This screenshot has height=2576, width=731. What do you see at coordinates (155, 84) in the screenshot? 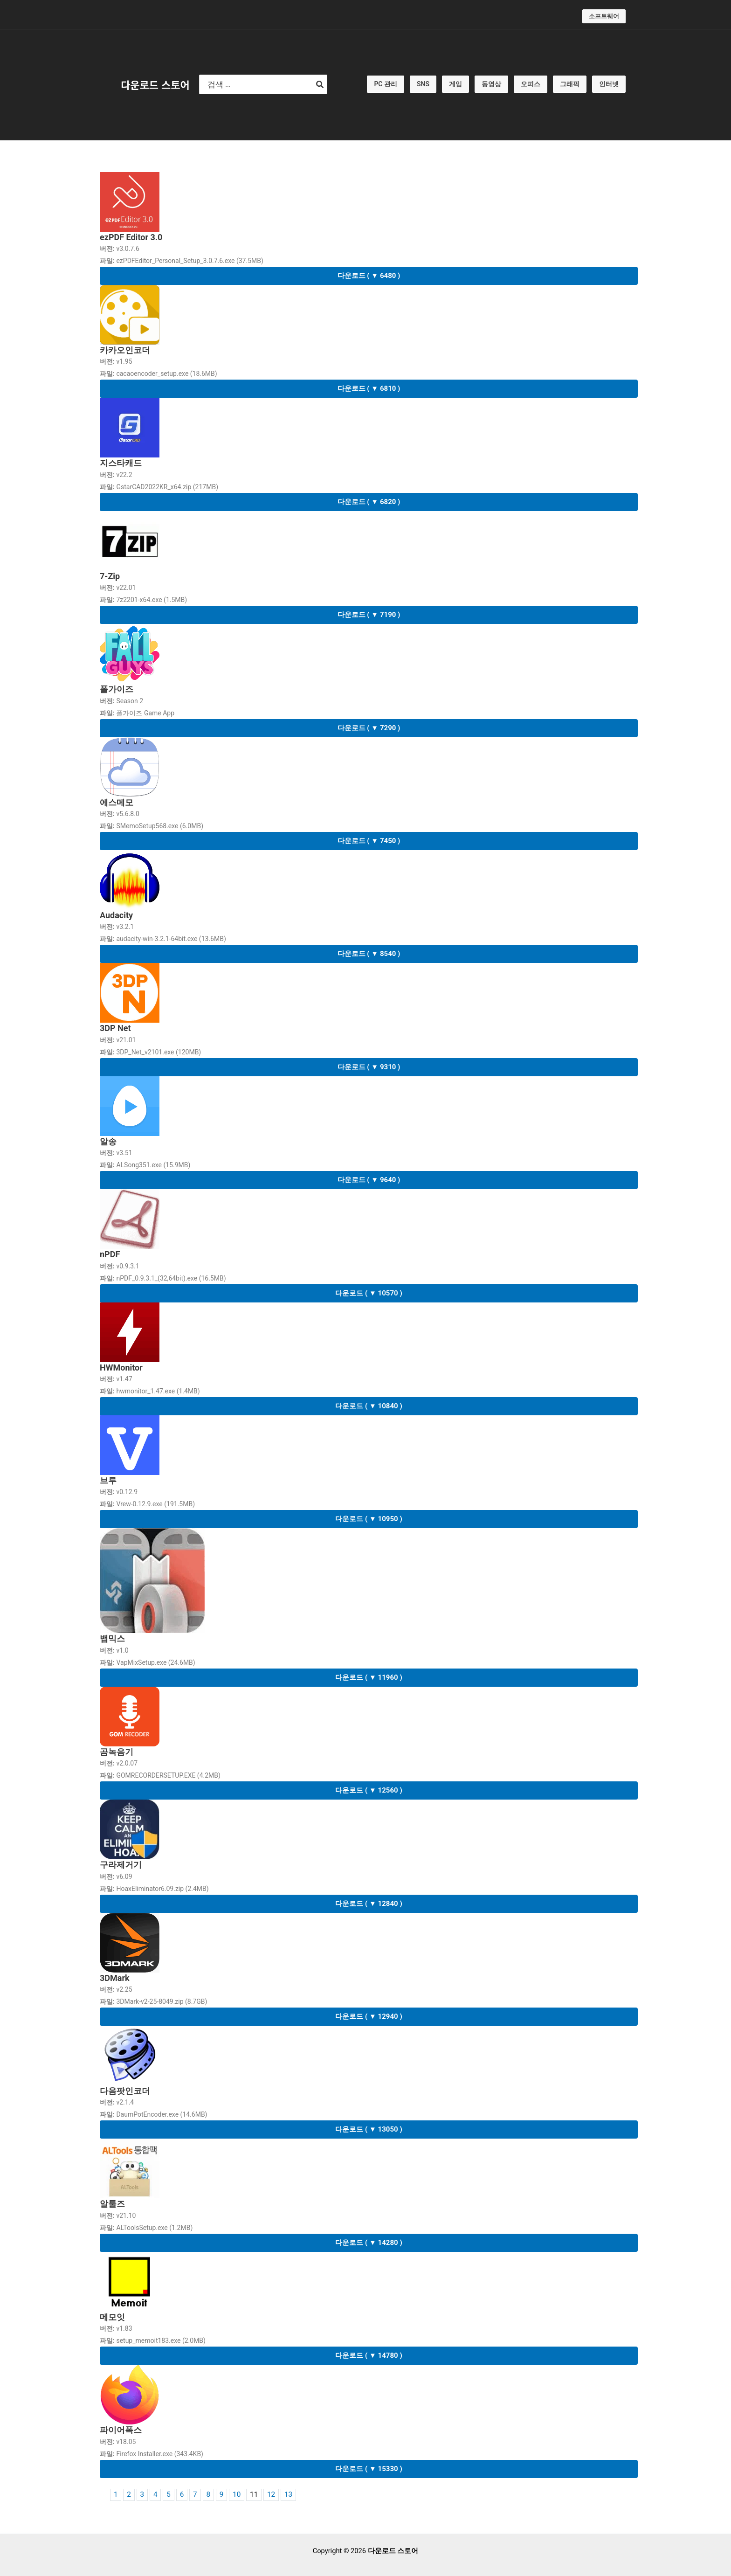
I see `다운로드 스토어` at bounding box center [155, 84].